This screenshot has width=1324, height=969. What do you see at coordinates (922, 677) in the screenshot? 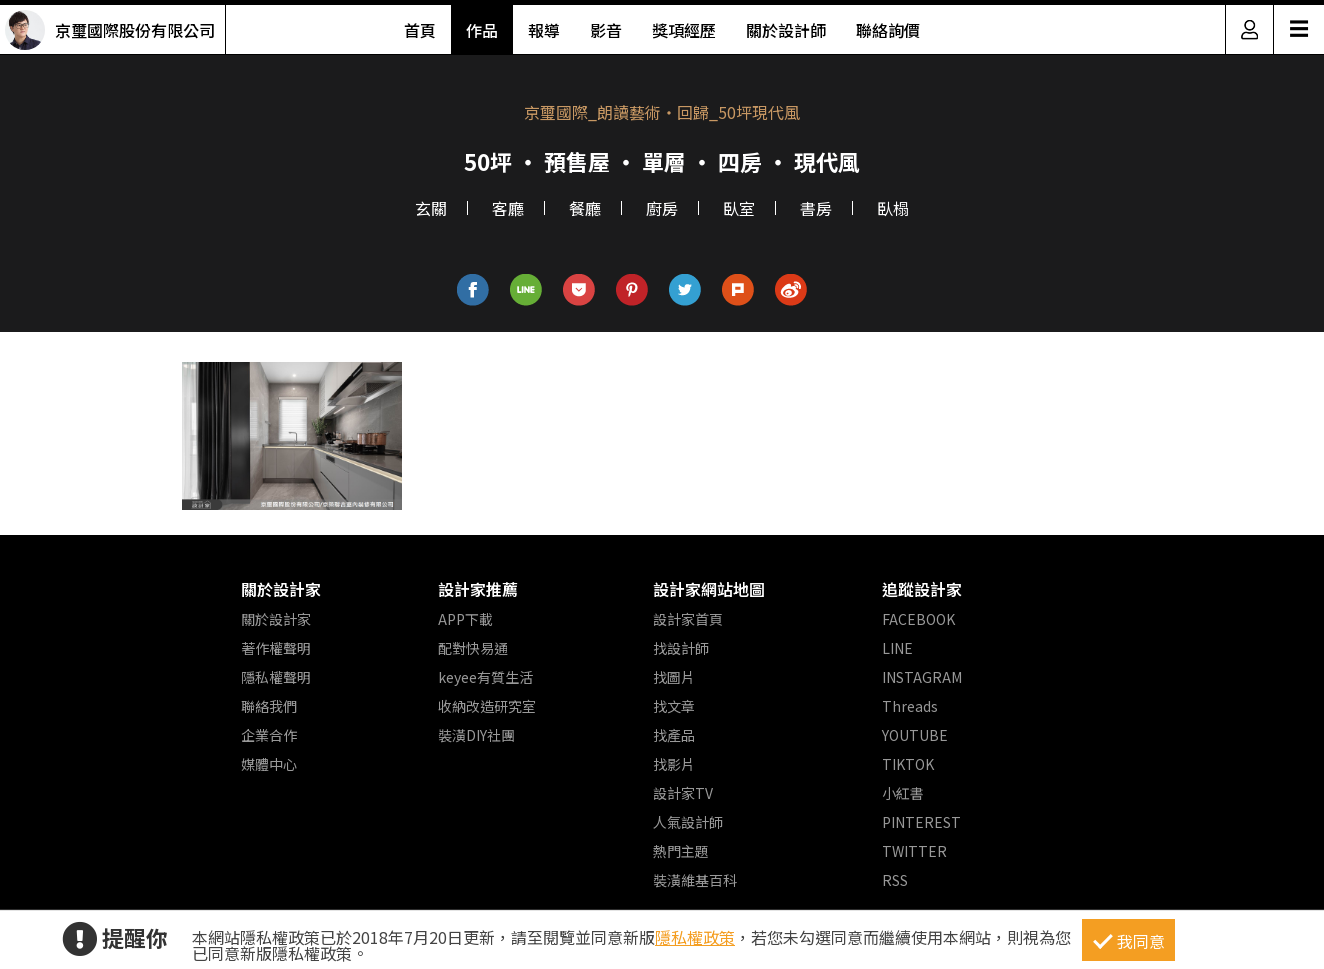
I see `INSTAGRAM` at bounding box center [922, 677].